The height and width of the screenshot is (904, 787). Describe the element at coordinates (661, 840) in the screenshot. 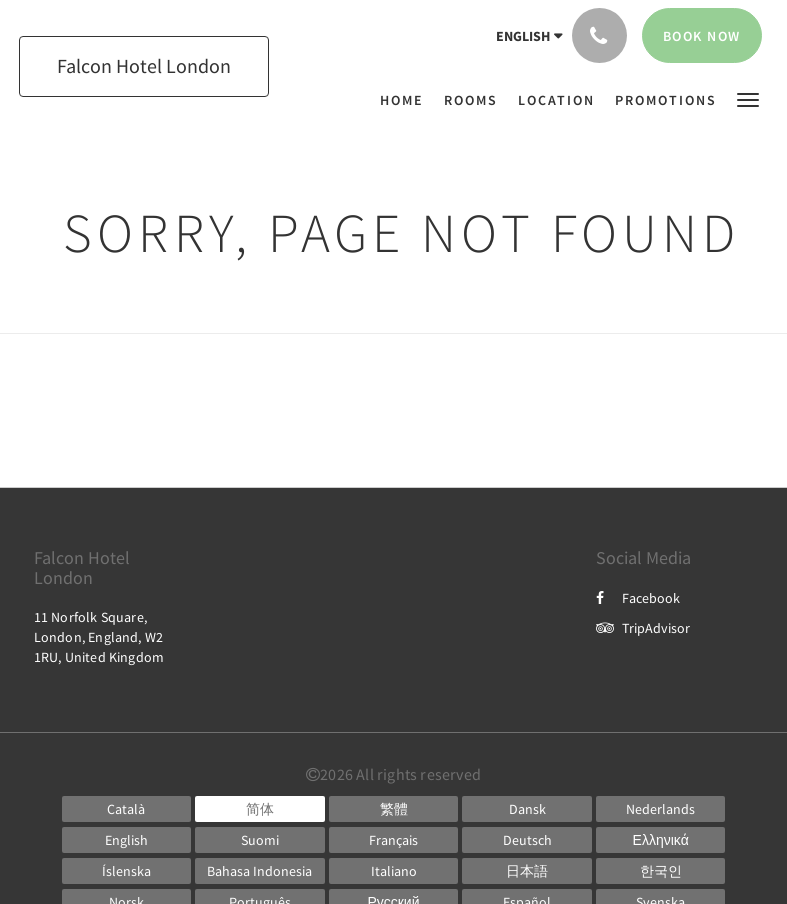

I see `[Greek]` at that location.